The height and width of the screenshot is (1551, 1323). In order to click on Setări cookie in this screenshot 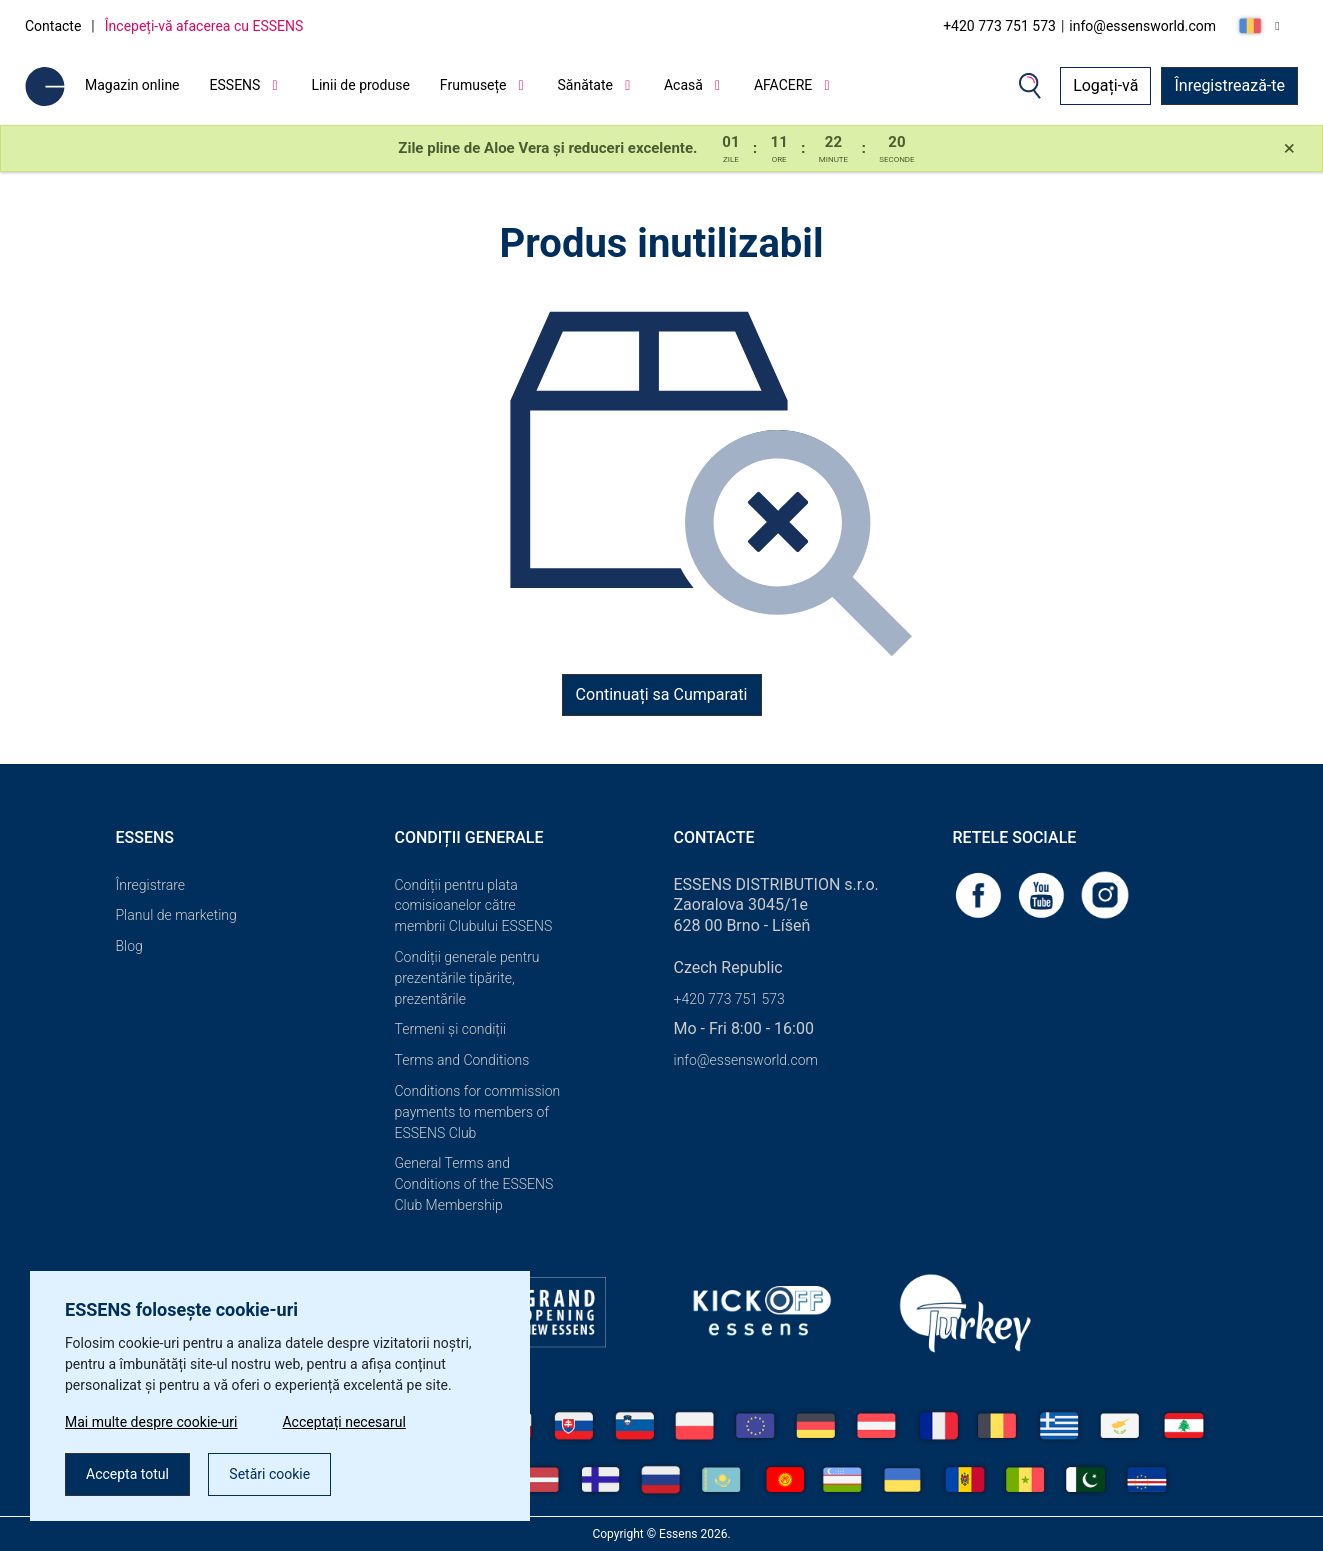, I will do `click(269, 1474)`.